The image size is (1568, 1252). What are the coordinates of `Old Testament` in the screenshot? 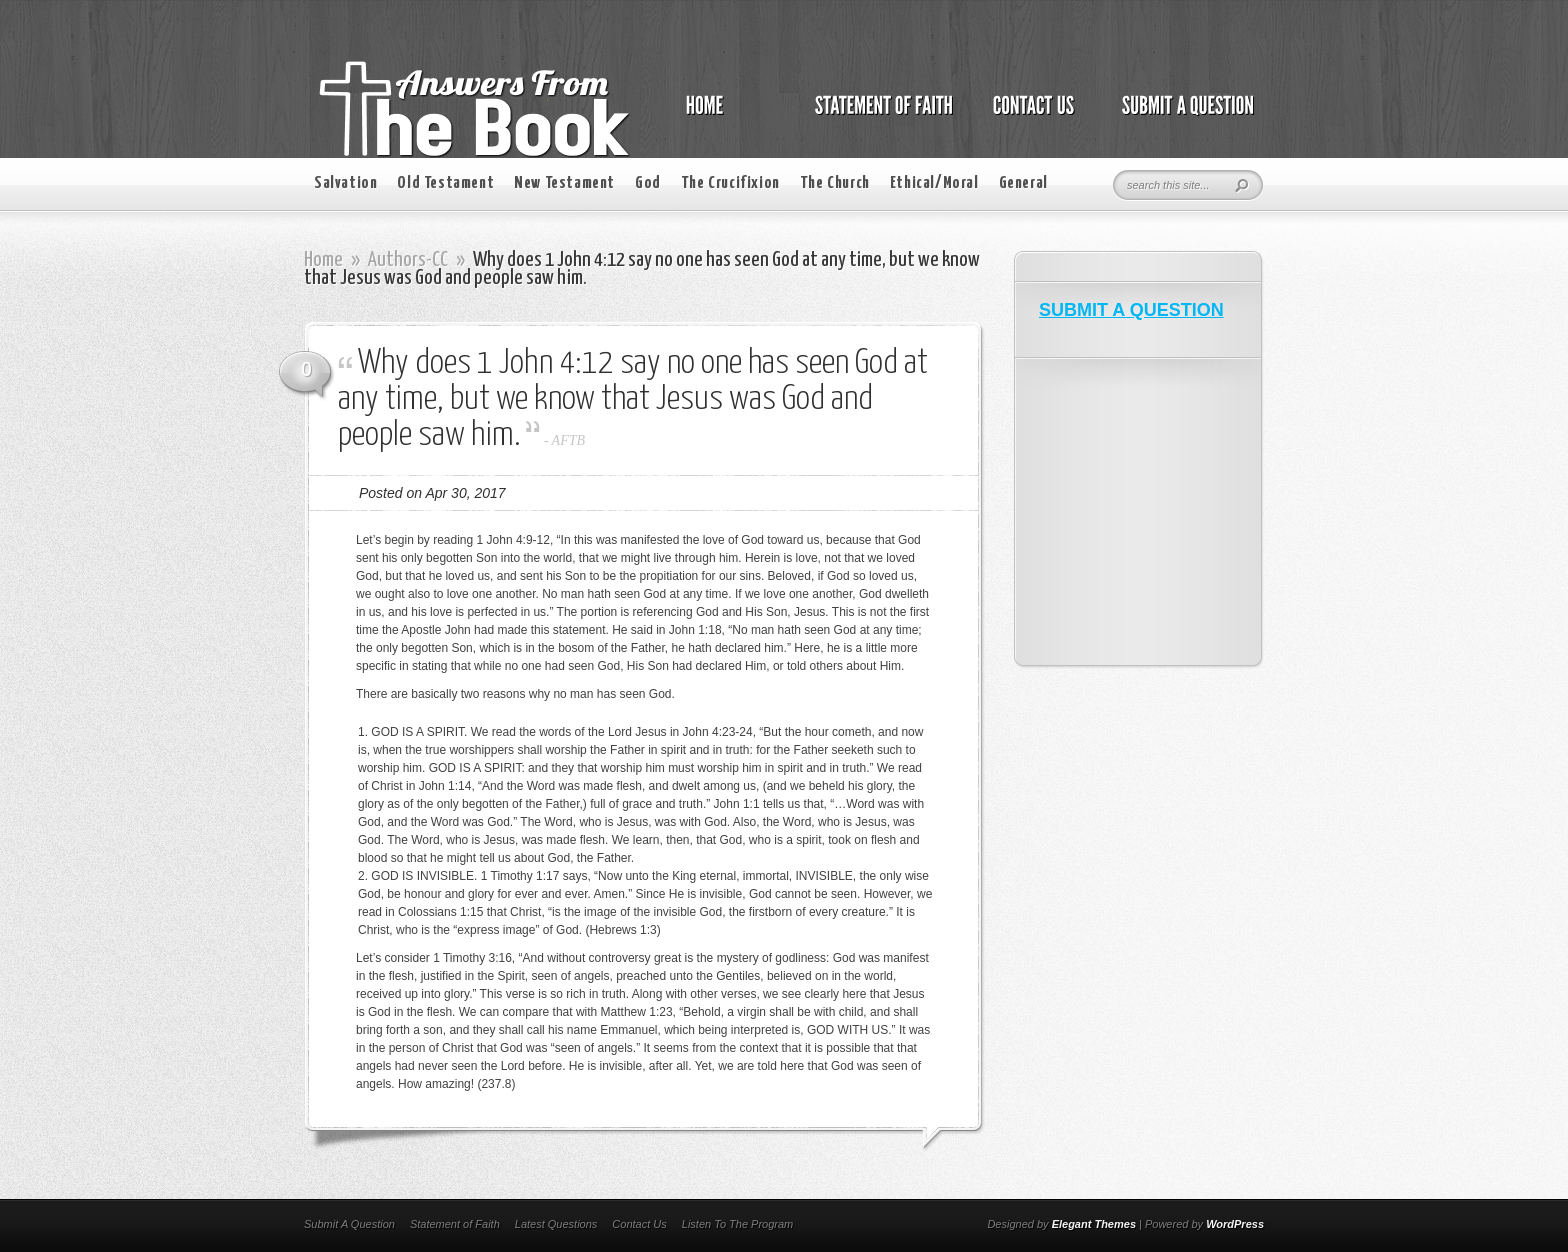 It's located at (445, 183).